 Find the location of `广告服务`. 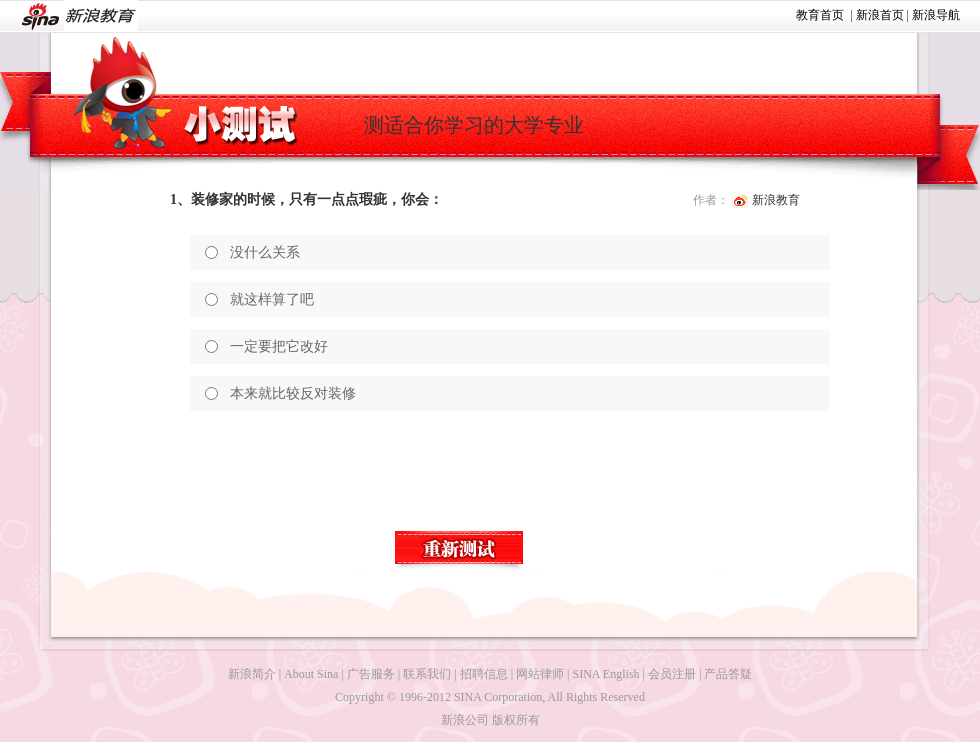

广告服务 is located at coordinates (371, 674).